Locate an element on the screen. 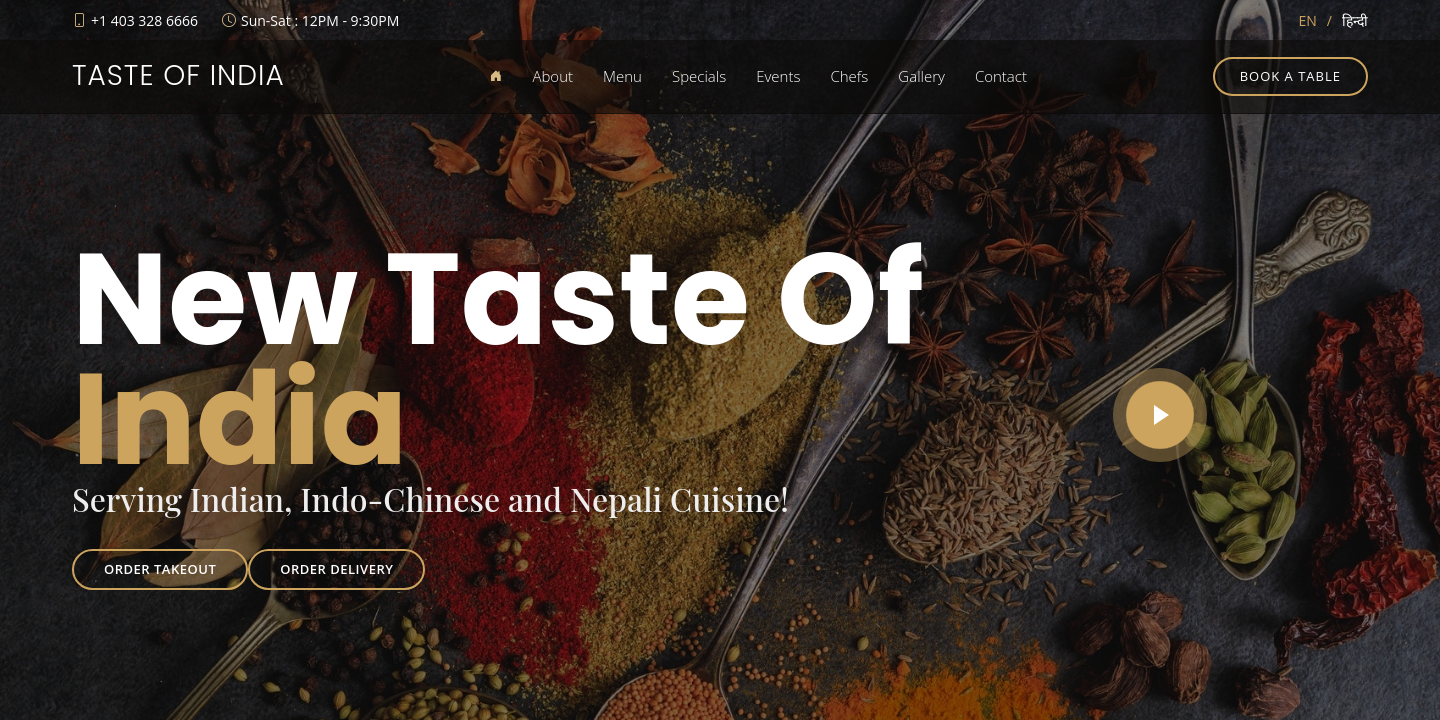  Chefs is located at coordinates (849, 76).